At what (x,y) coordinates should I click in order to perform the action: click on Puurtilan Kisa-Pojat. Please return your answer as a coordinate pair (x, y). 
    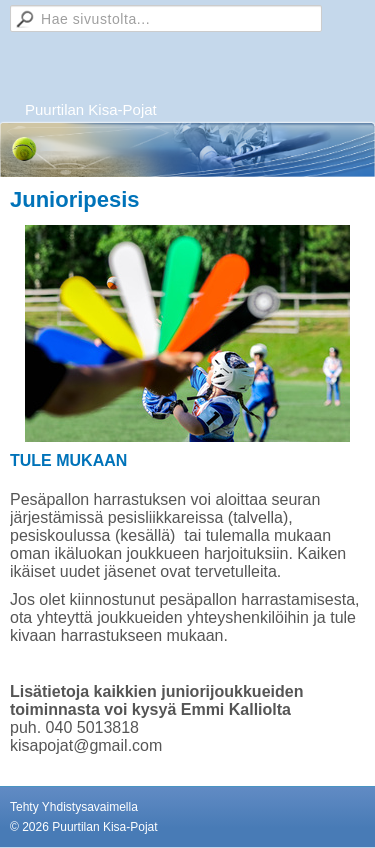
    Looking at the image, I should click on (91, 109).